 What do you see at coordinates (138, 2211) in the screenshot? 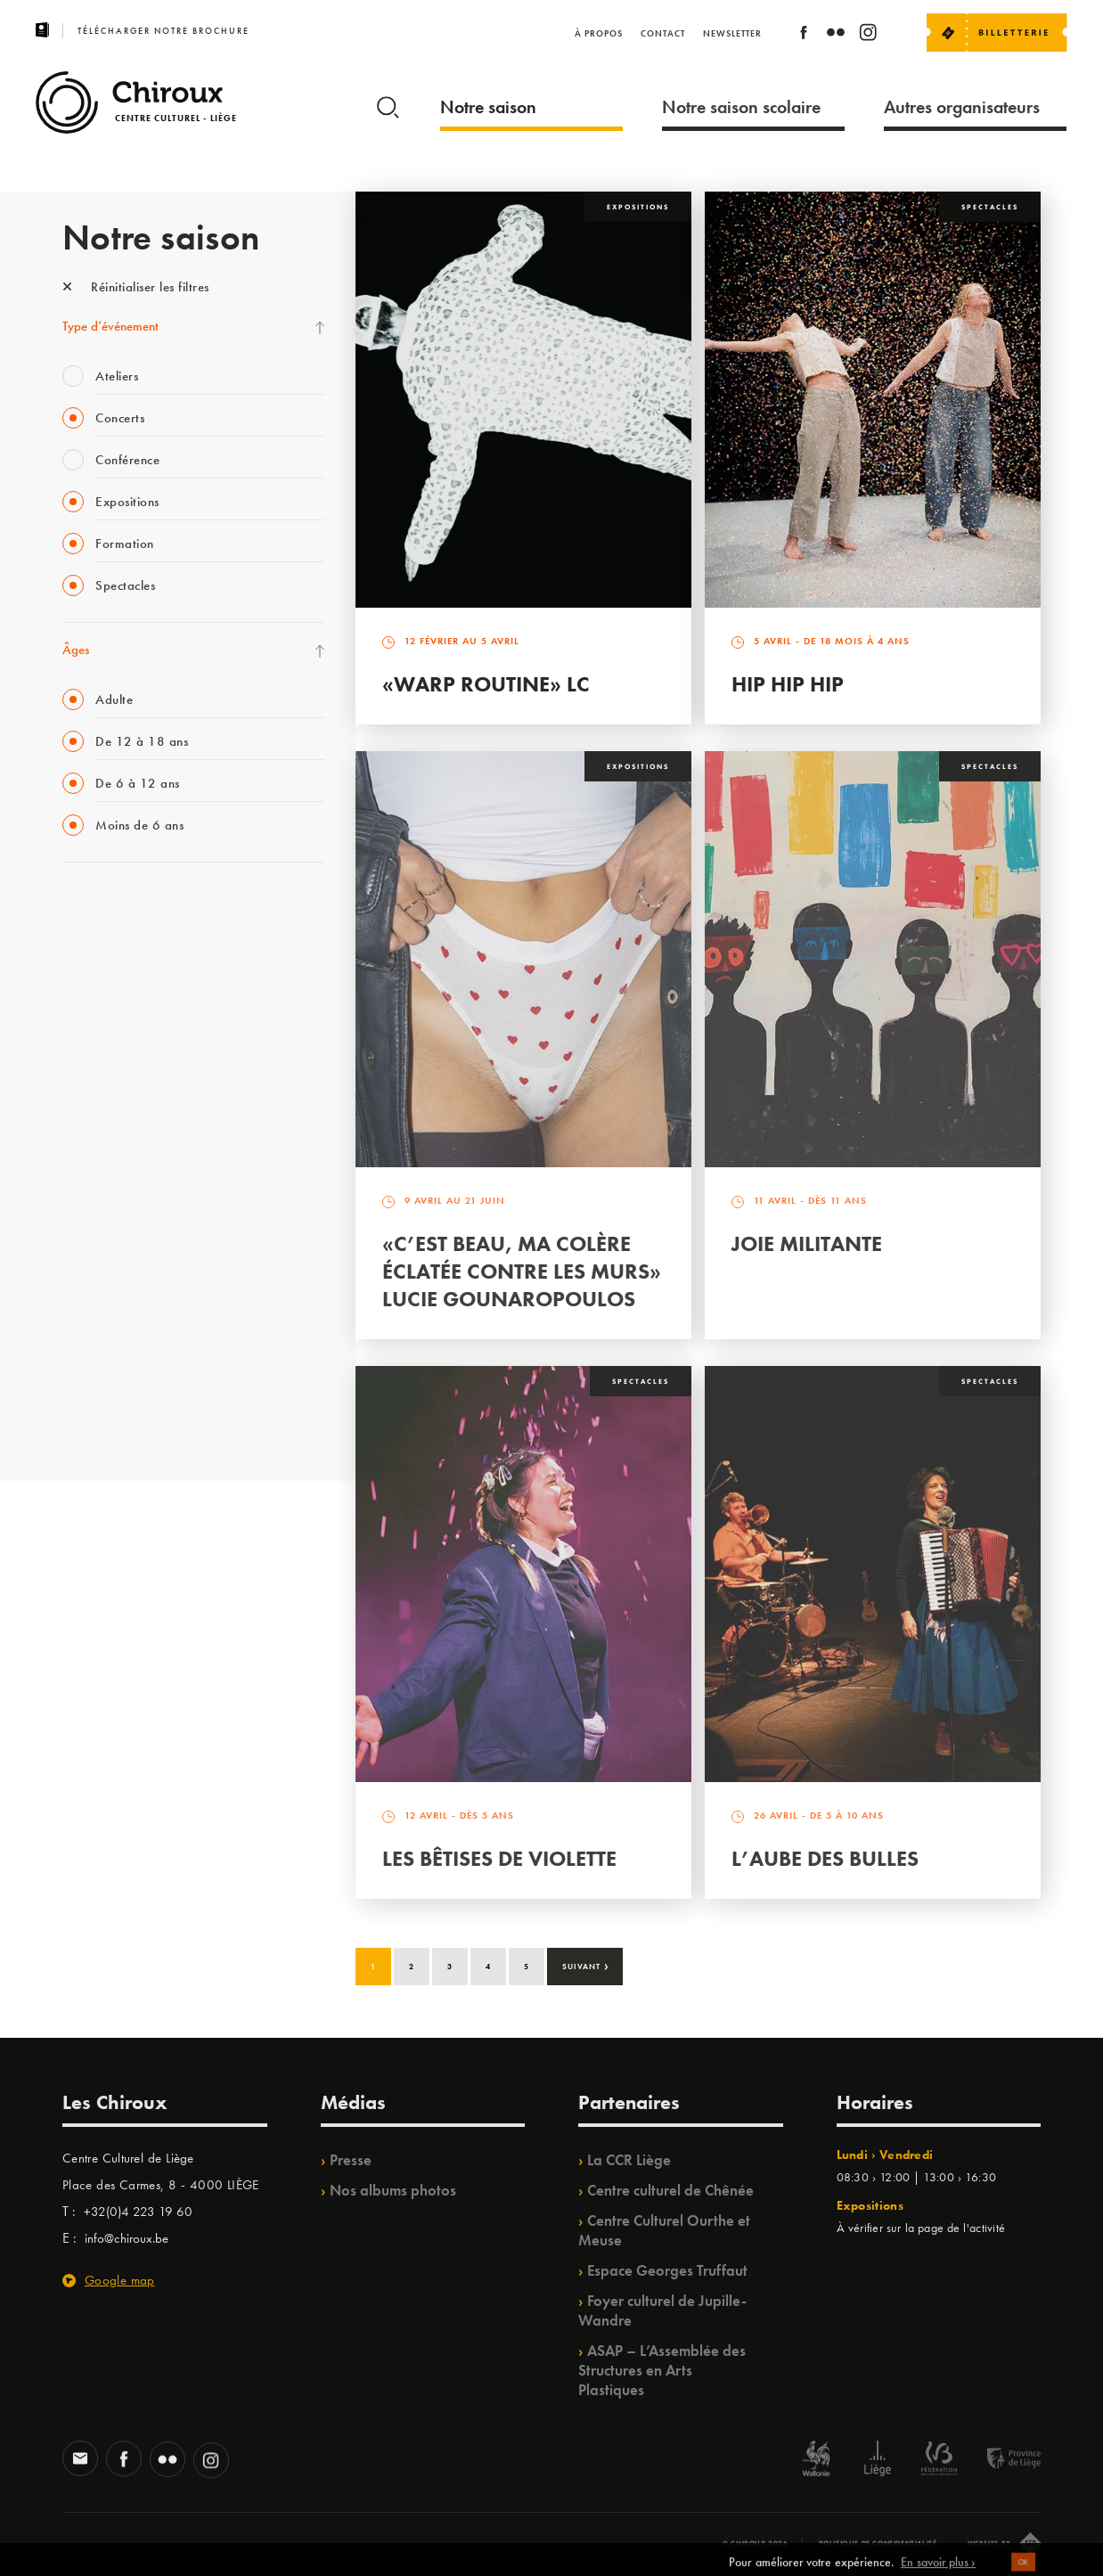
I see `+32(0)4 223 19 60` at bounding box center [138, 2211].